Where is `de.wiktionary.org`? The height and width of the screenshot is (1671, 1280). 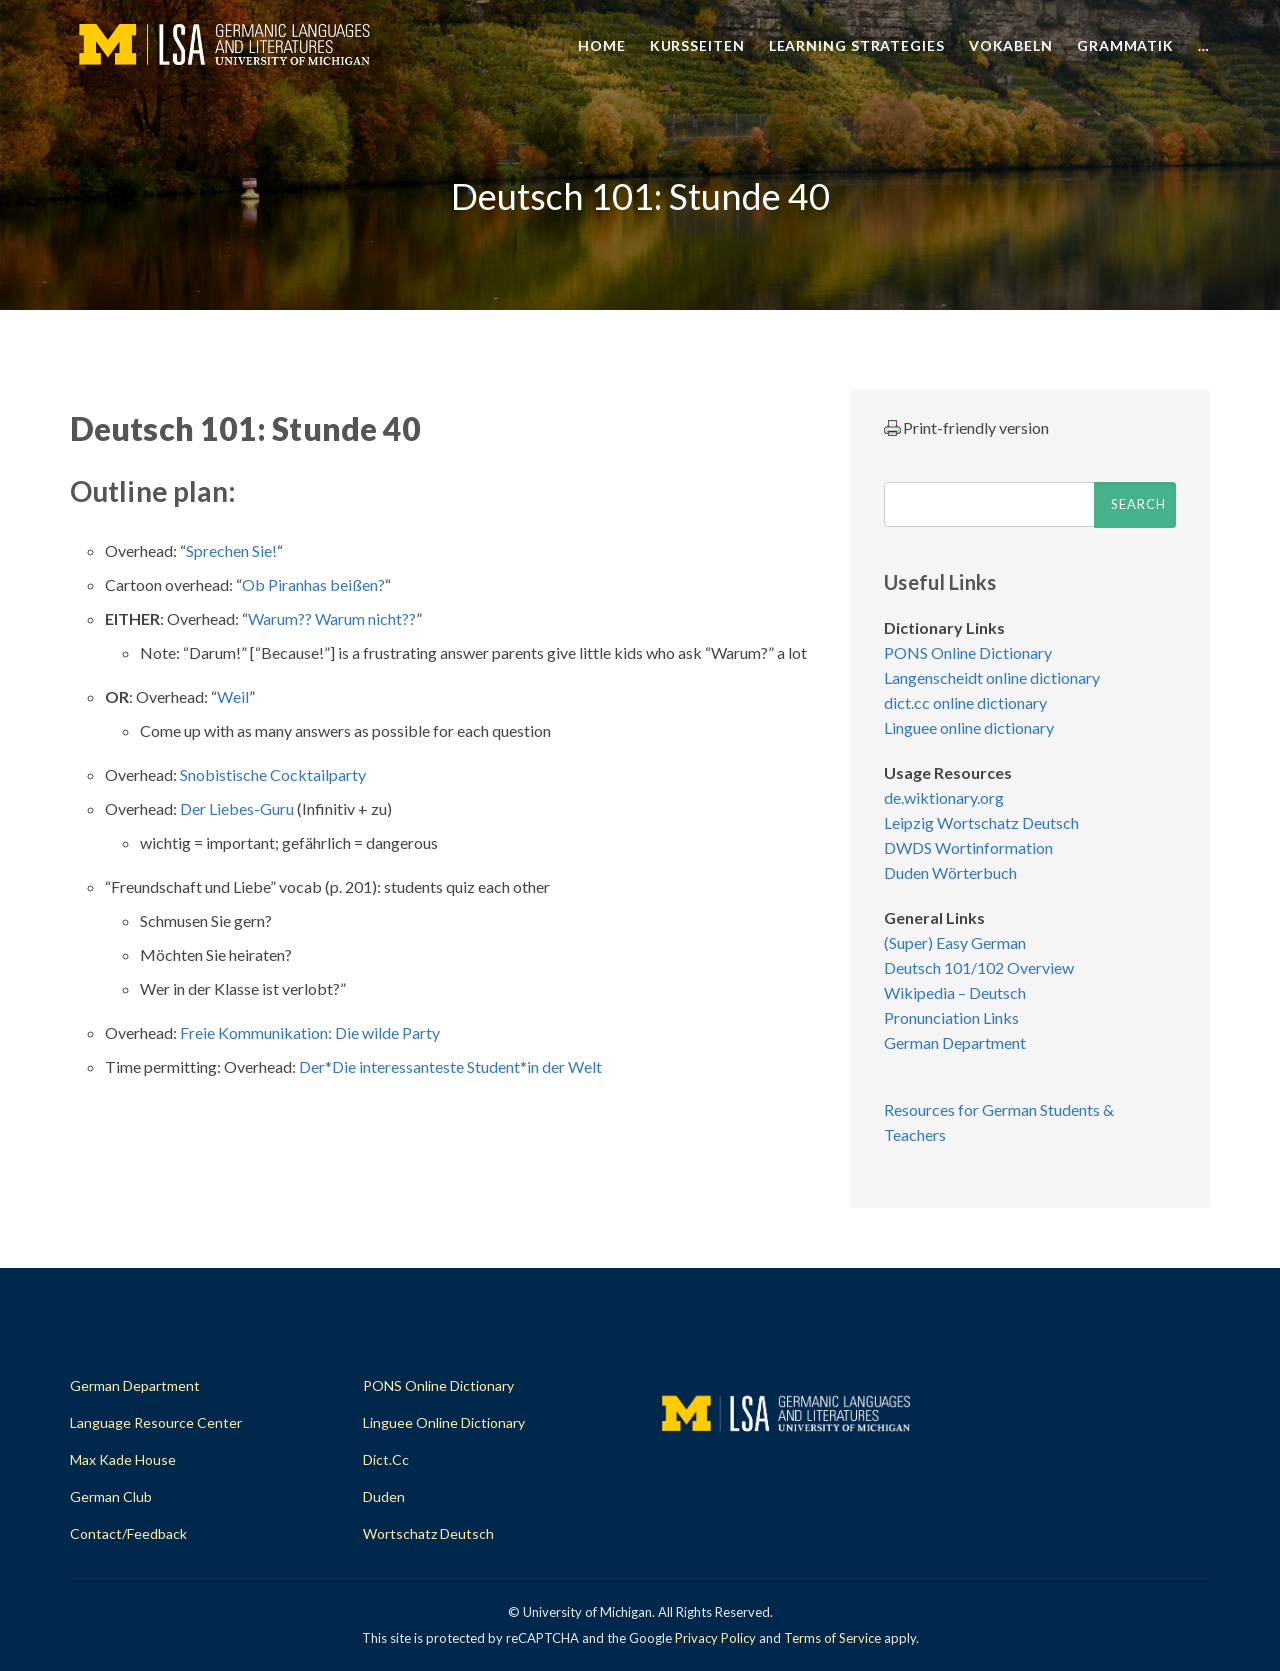
de.wiktionary.org is located at coordinates (944, 797).